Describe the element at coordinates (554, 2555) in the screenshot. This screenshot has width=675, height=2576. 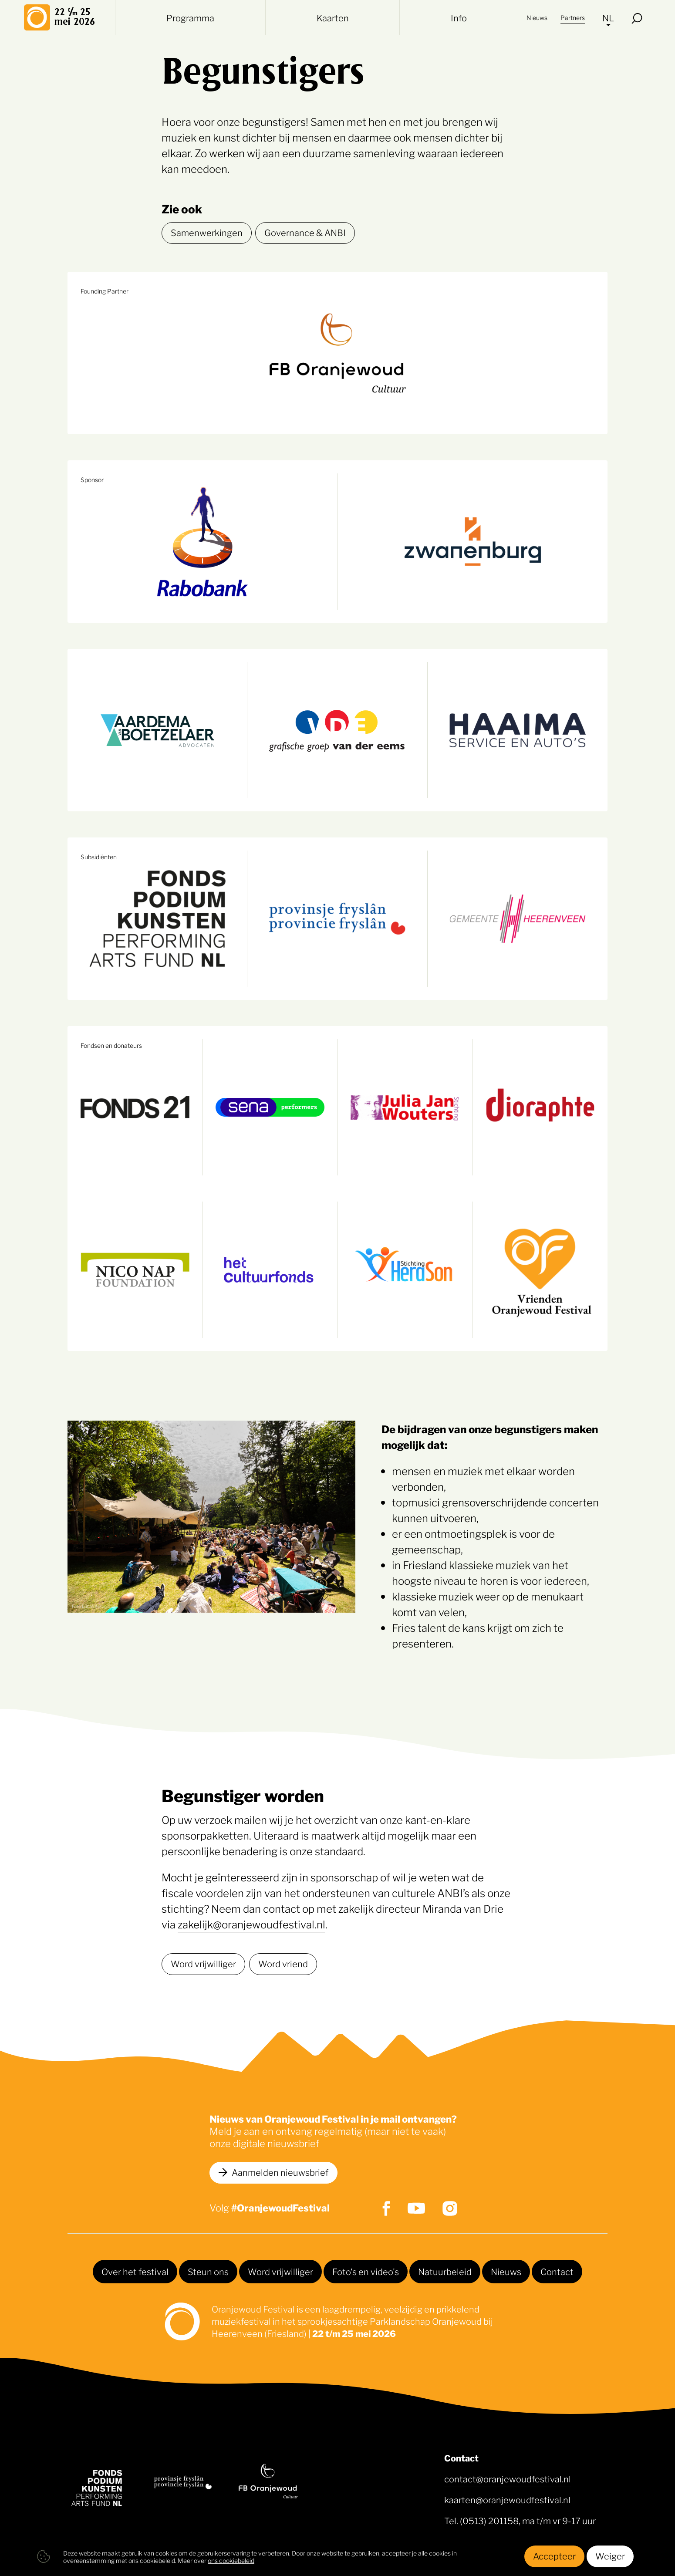
I see `Accepteer` at that location.